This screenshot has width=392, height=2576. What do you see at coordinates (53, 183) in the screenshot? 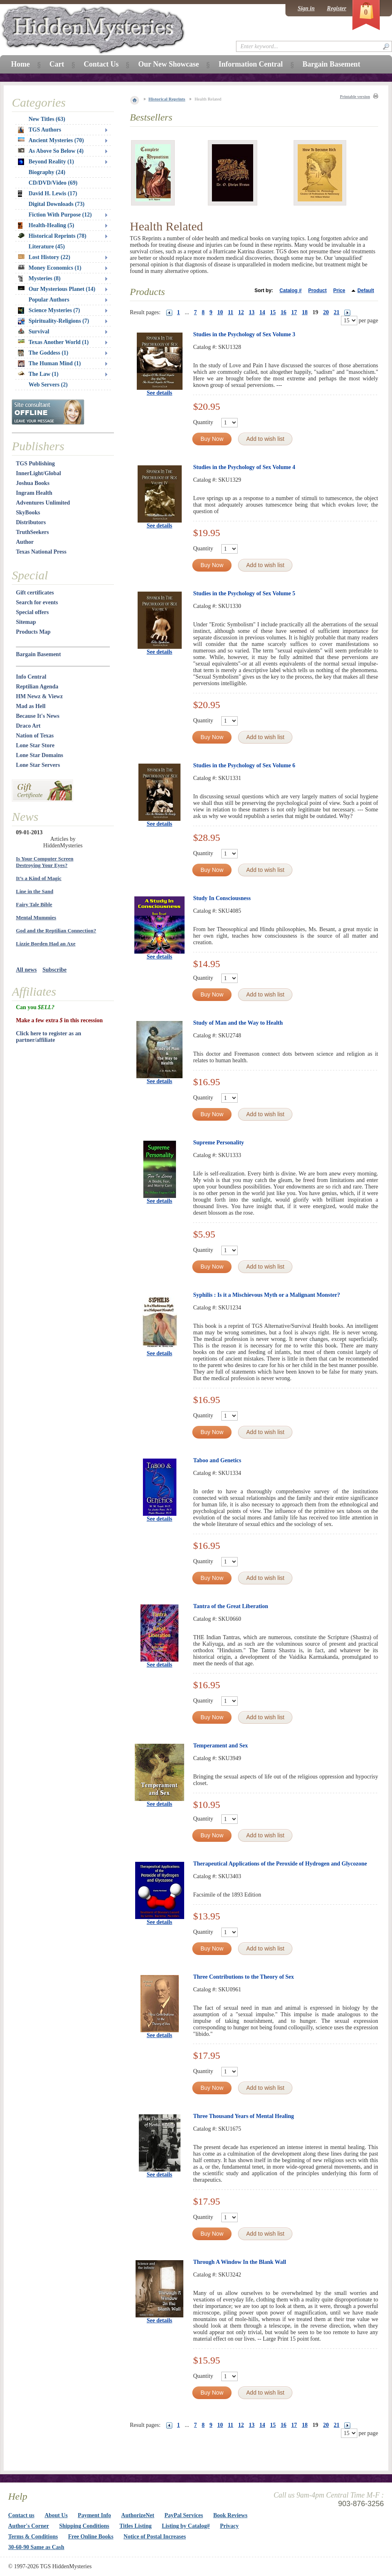
I see `CD/DVD/Video (69)` at bounding box center [53, 183].